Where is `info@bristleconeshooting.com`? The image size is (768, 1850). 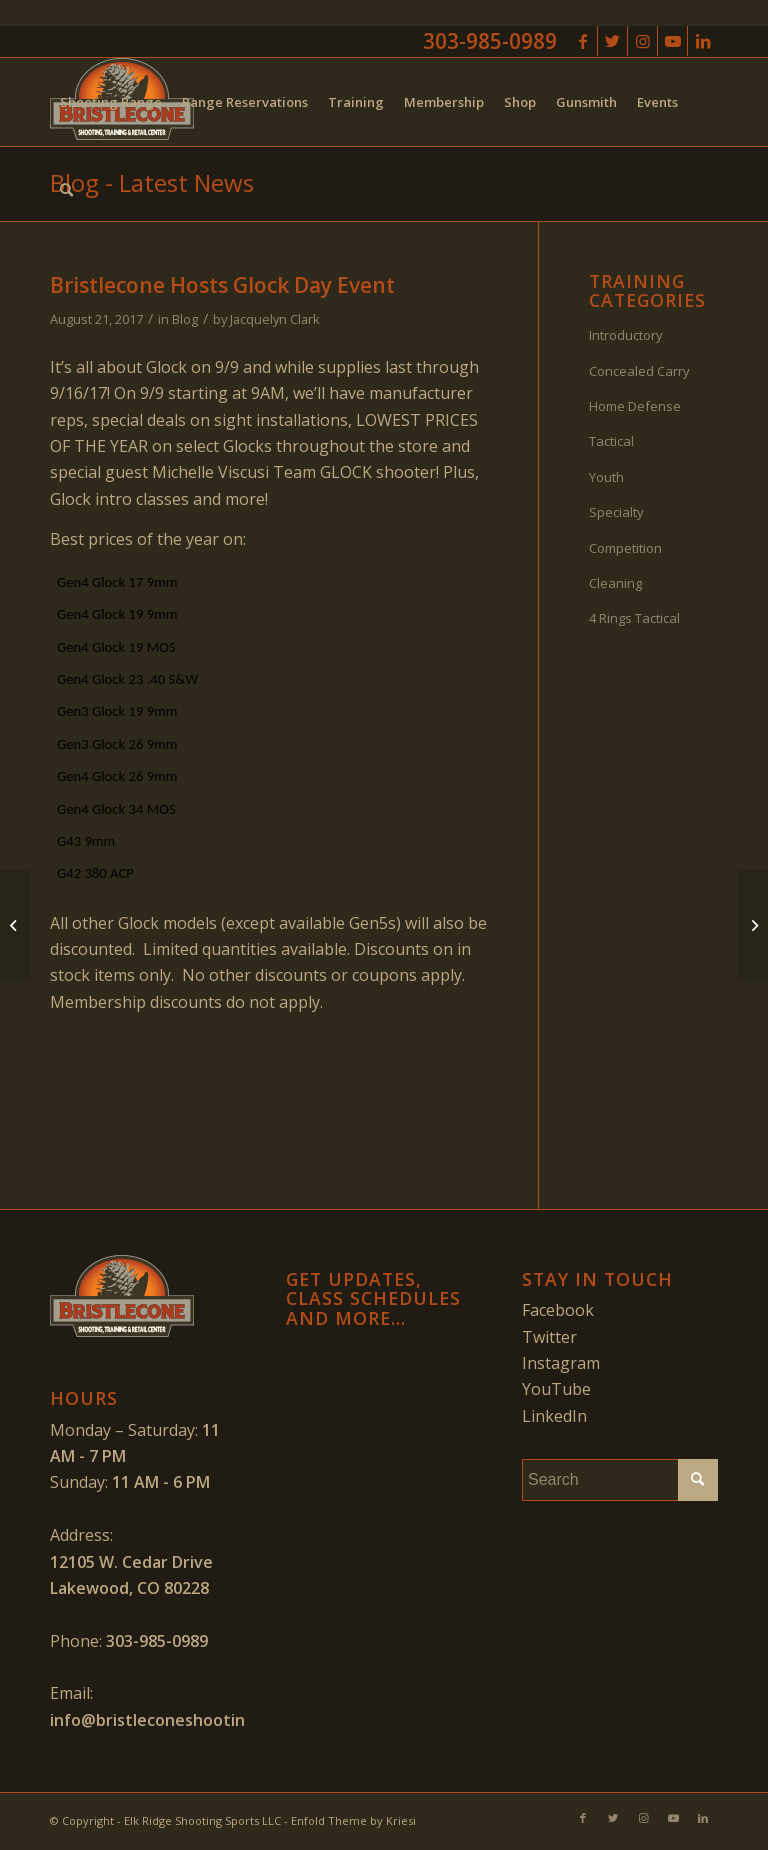 info@bristleconeshooting.com is located at coordinates (170, 1720).